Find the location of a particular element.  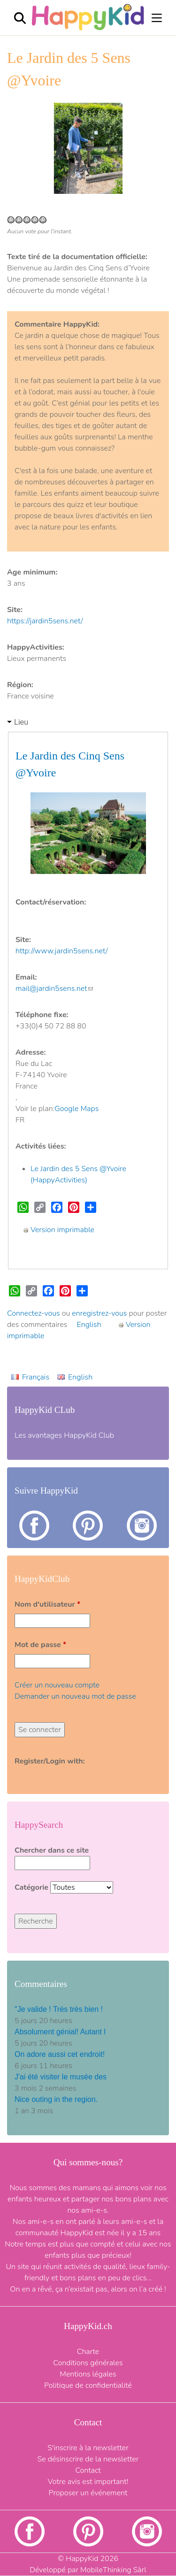

Contact is located at coordinates (87, 2470).